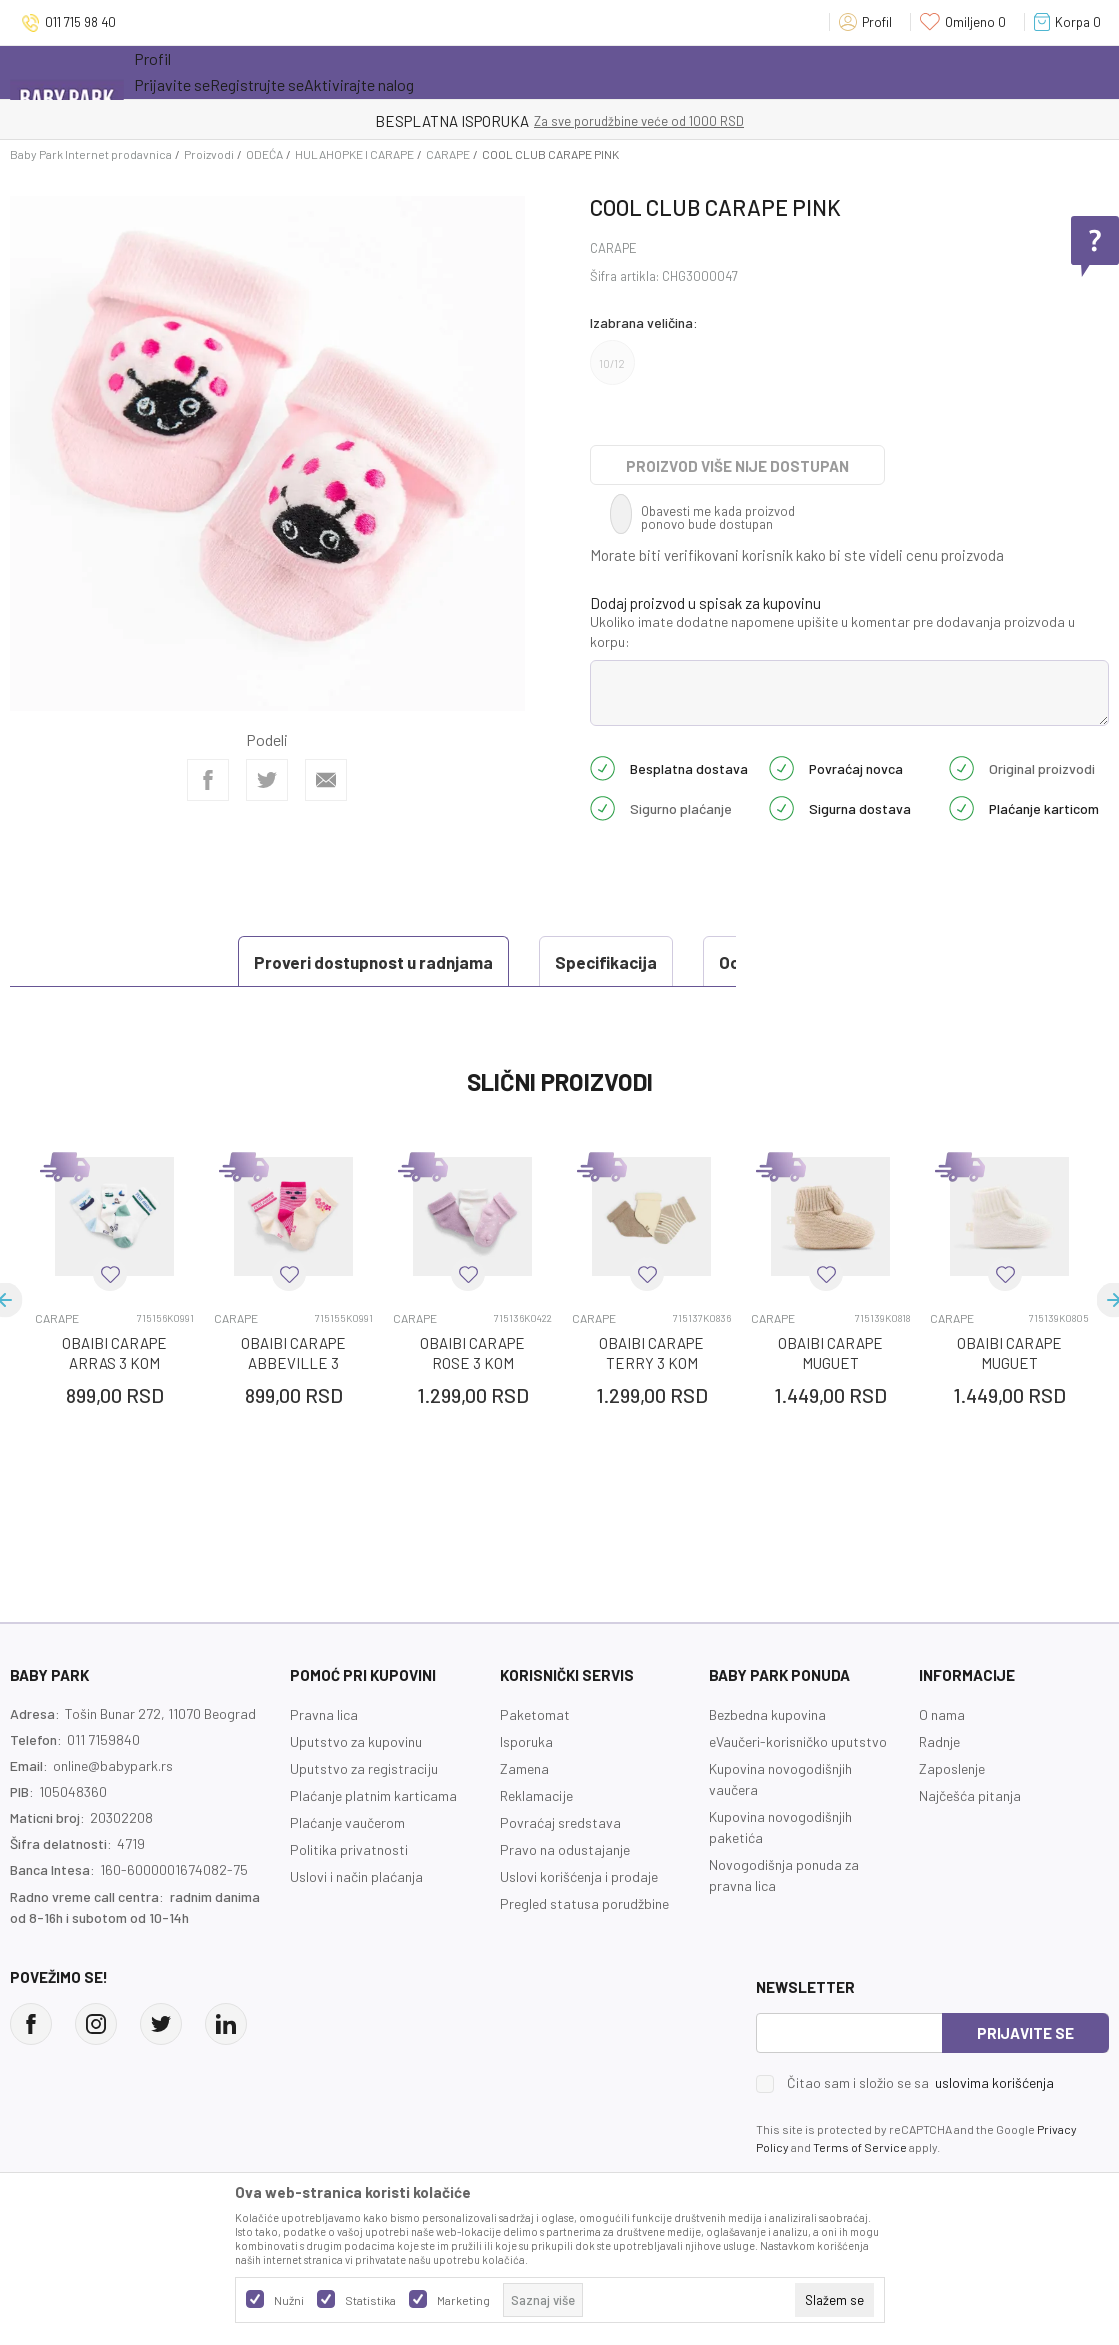  I want to click on Uputstvo za registraciju, so click(364, 1768).